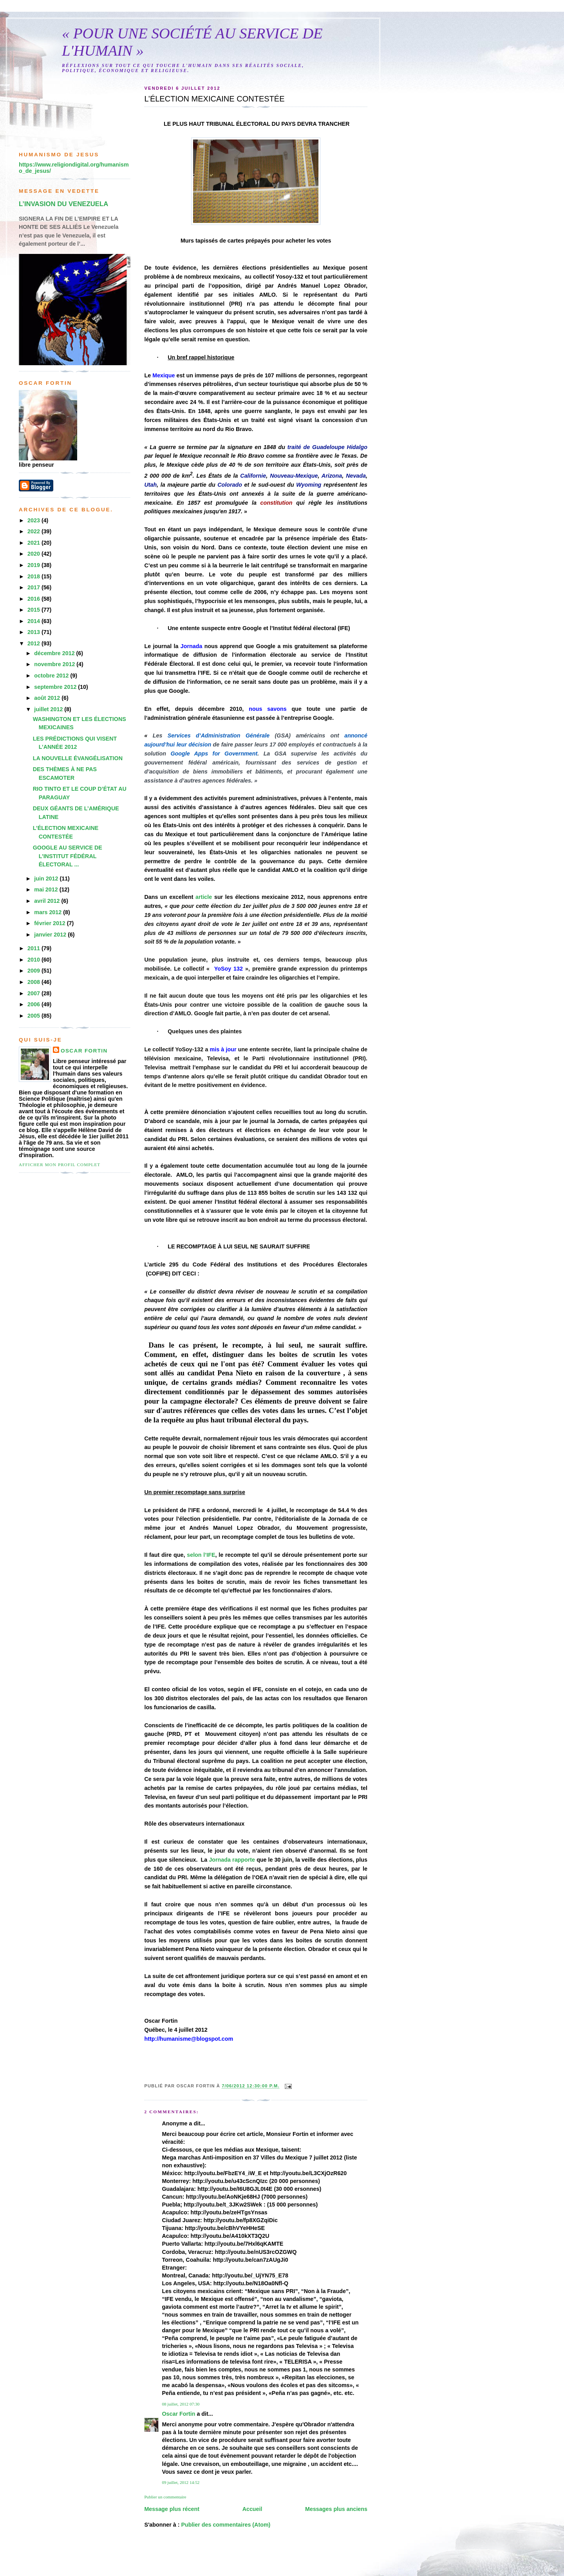 This screenshot has width=564, height=2576. Describe the element at coordinates (56, 687) in the screenshot. I see `septembre 2012` at that location.